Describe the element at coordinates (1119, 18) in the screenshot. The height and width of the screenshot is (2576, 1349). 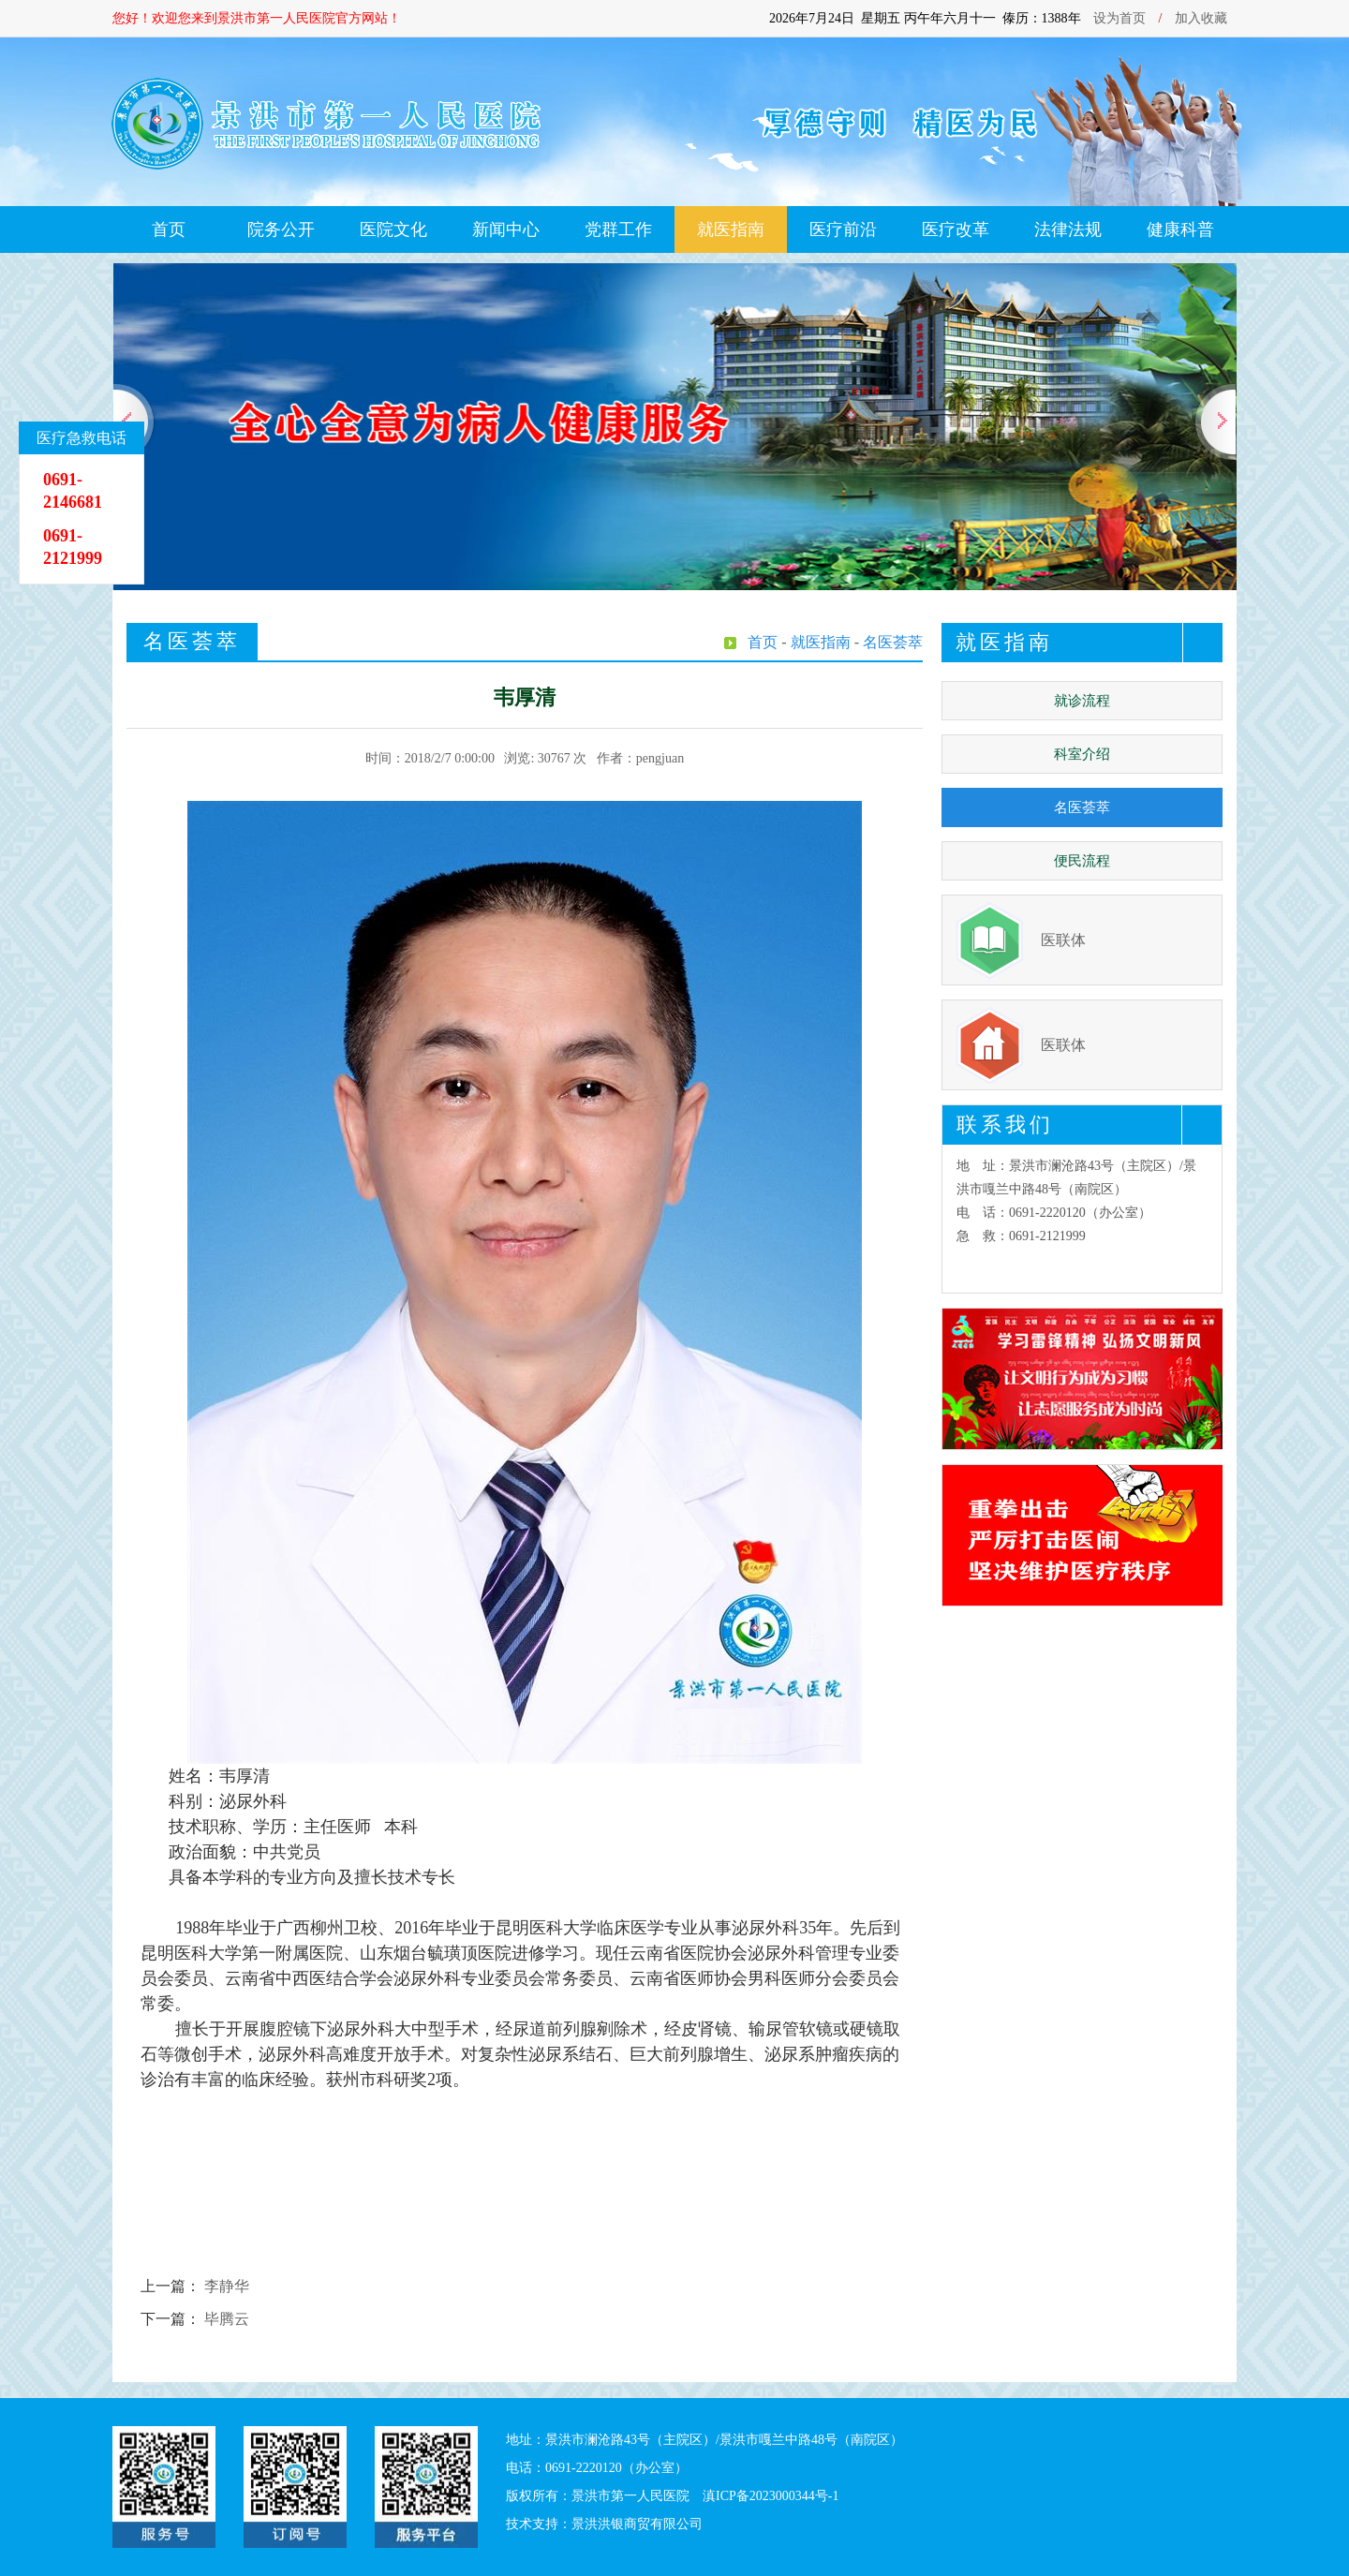
I see `设为首页` at that location.